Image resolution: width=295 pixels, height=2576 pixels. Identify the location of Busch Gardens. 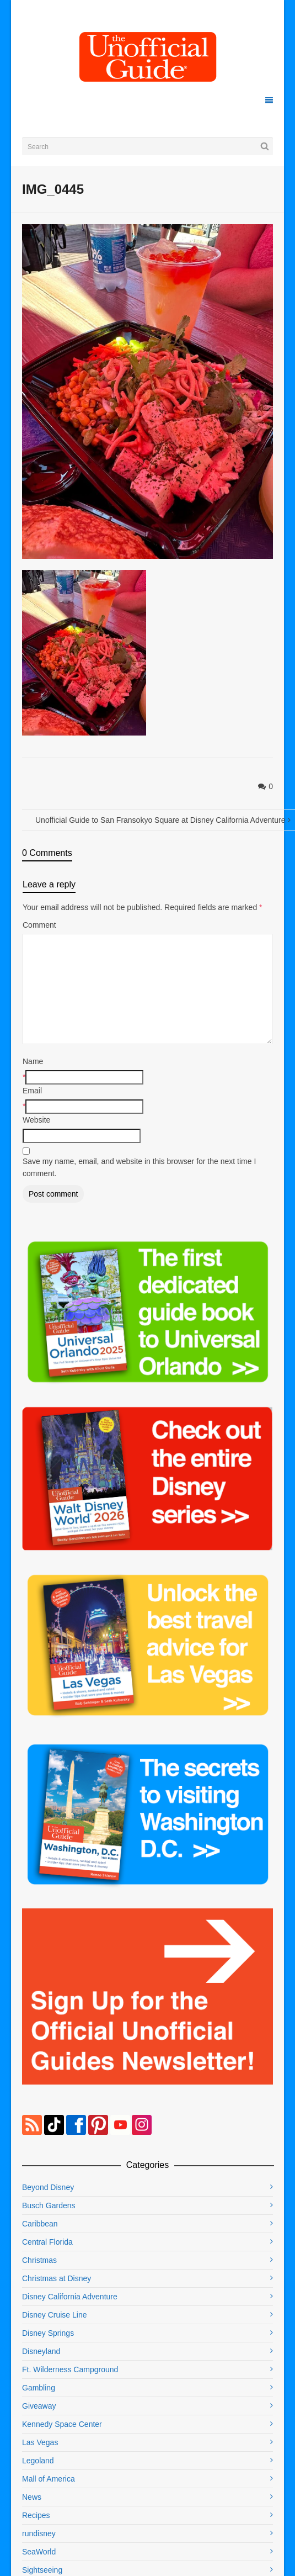
(49, 2205).